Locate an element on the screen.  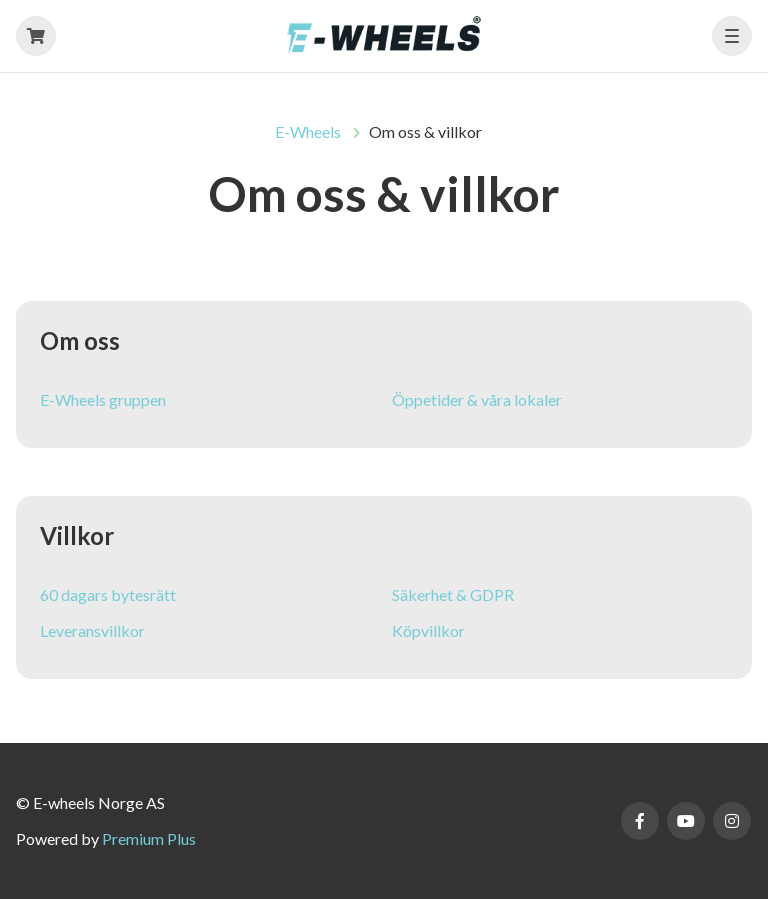
Köpvillkor is located at coordinates (428, 630).